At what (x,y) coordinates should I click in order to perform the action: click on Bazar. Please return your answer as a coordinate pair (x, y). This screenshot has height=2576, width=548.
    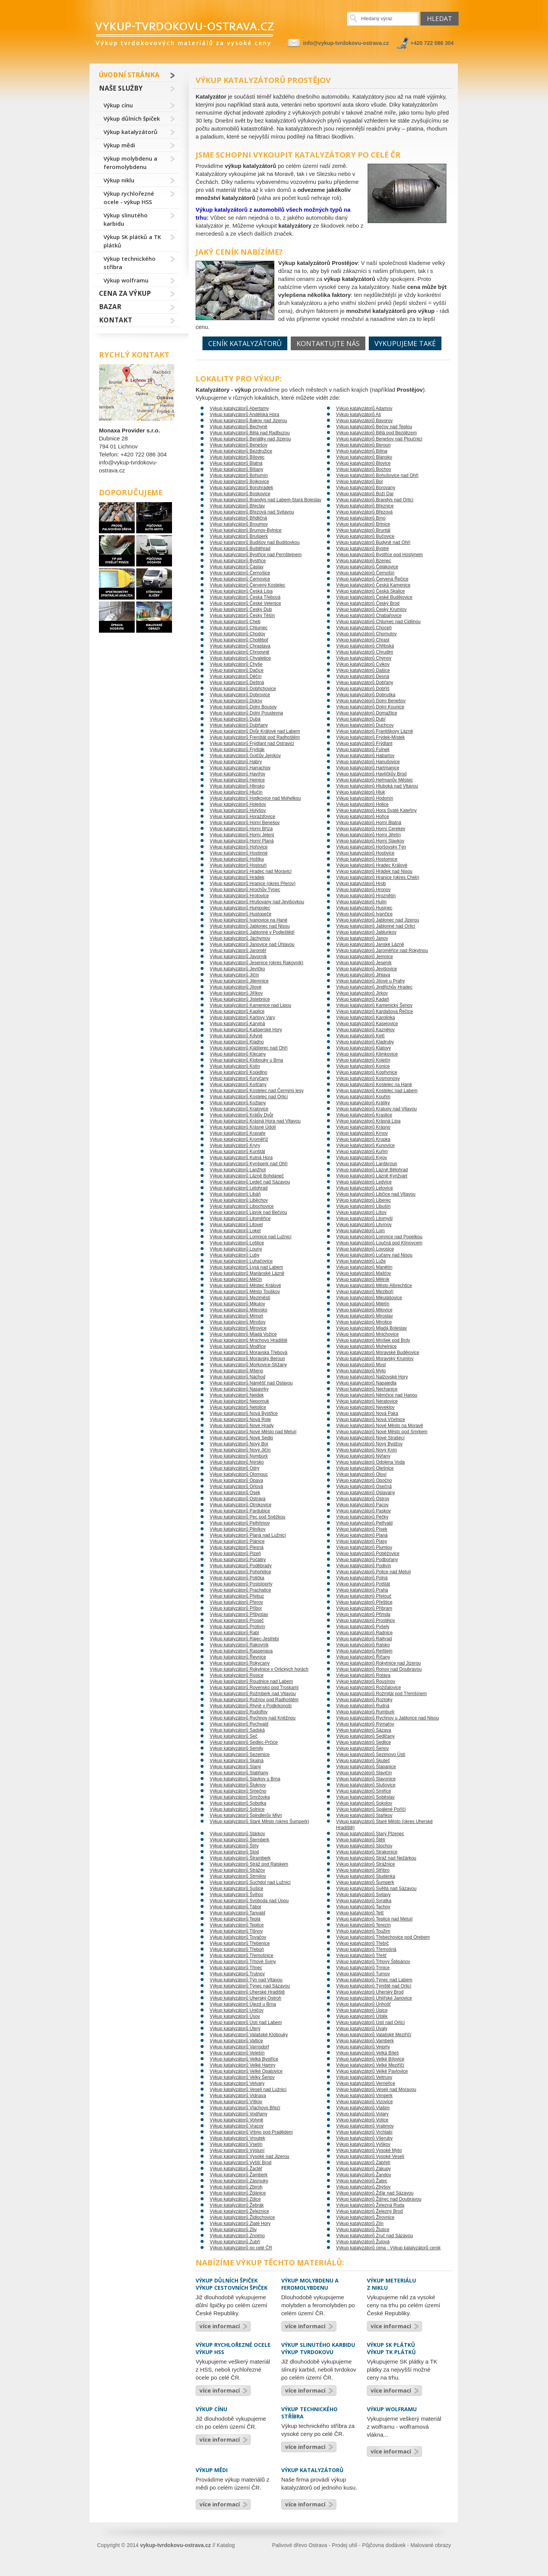
    Looking at the image, I should click on (110, 307).